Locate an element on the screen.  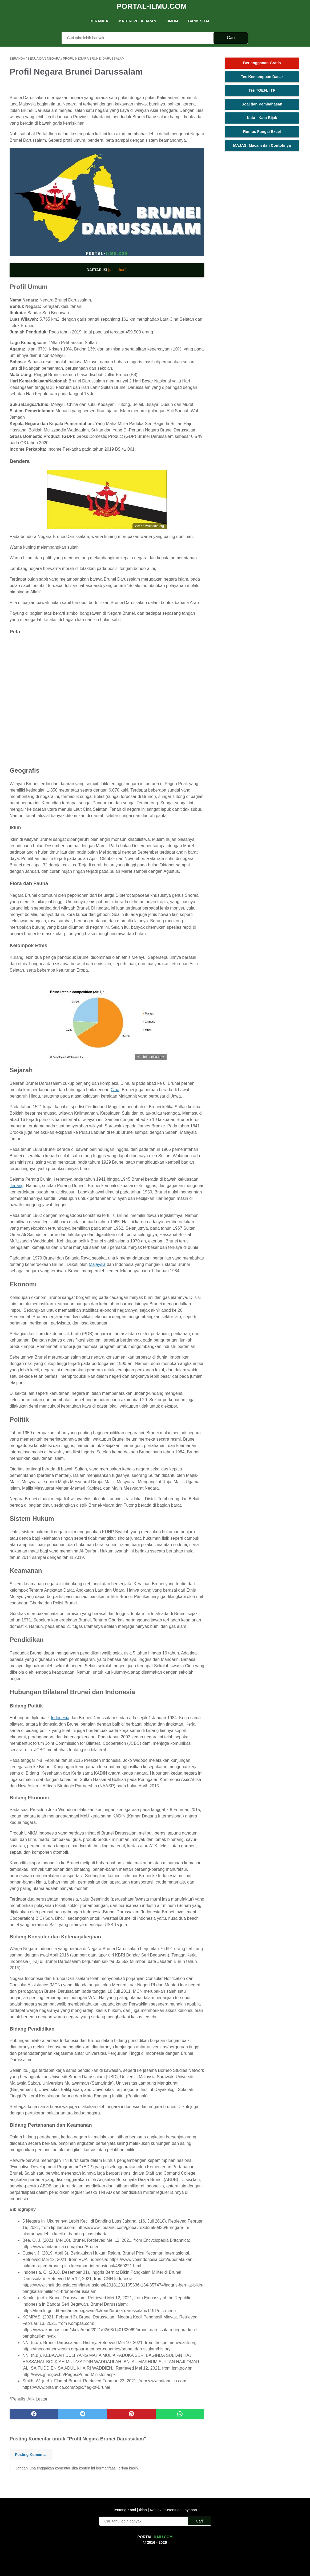
Portal-Ilmu.Com is located at coordinates (151, 6).